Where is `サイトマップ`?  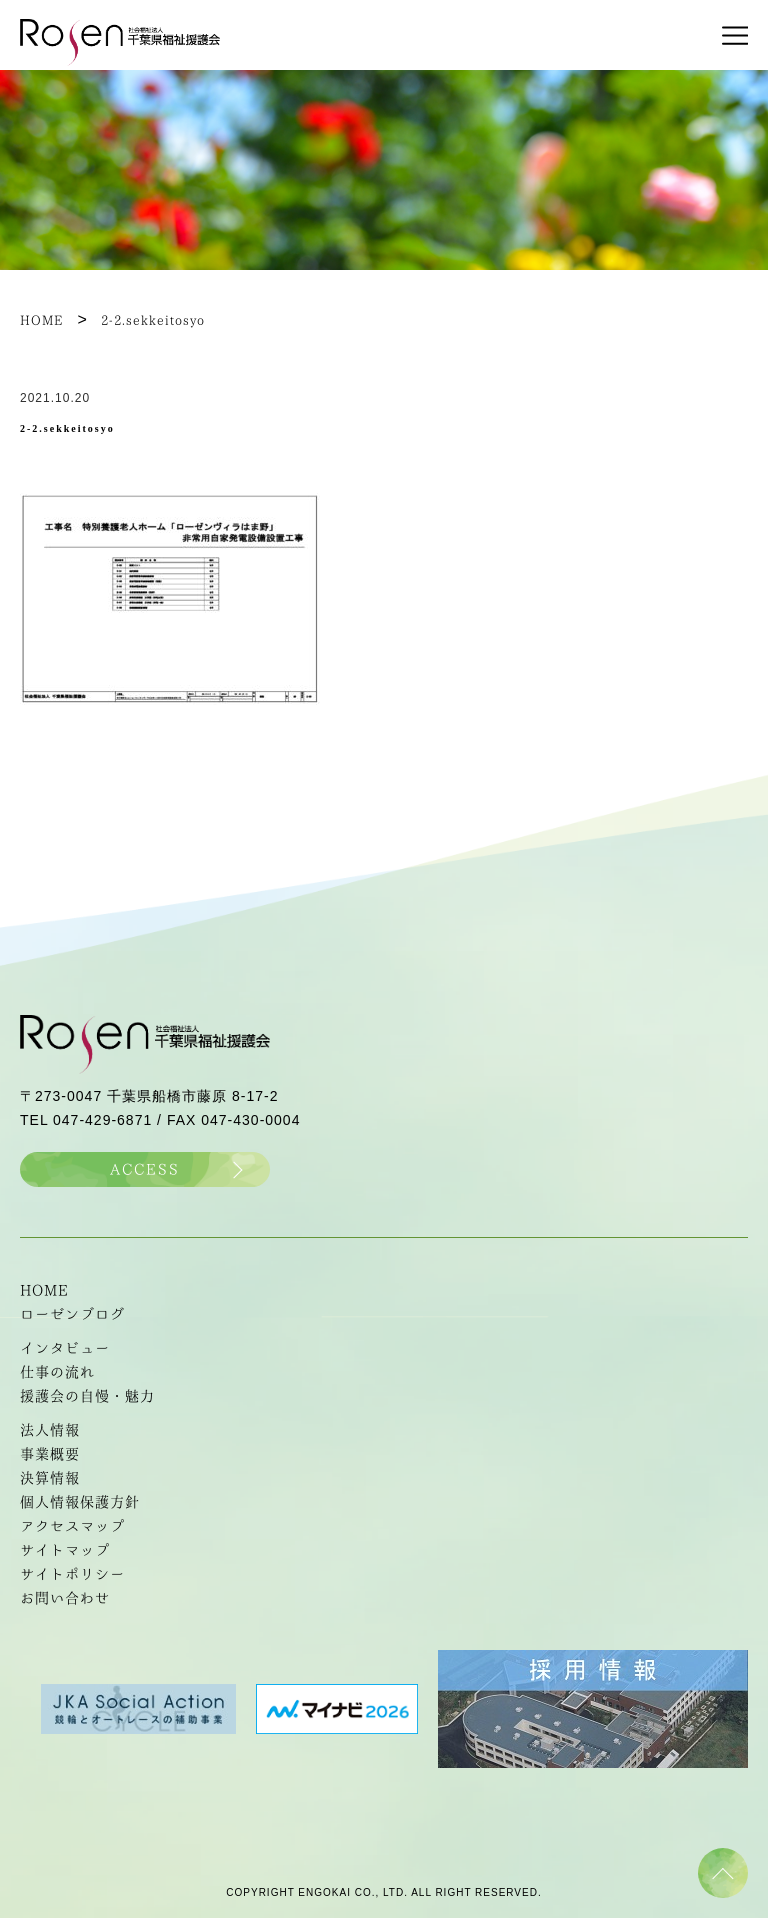 サイトマップ is located at coordinates (65, 1550).